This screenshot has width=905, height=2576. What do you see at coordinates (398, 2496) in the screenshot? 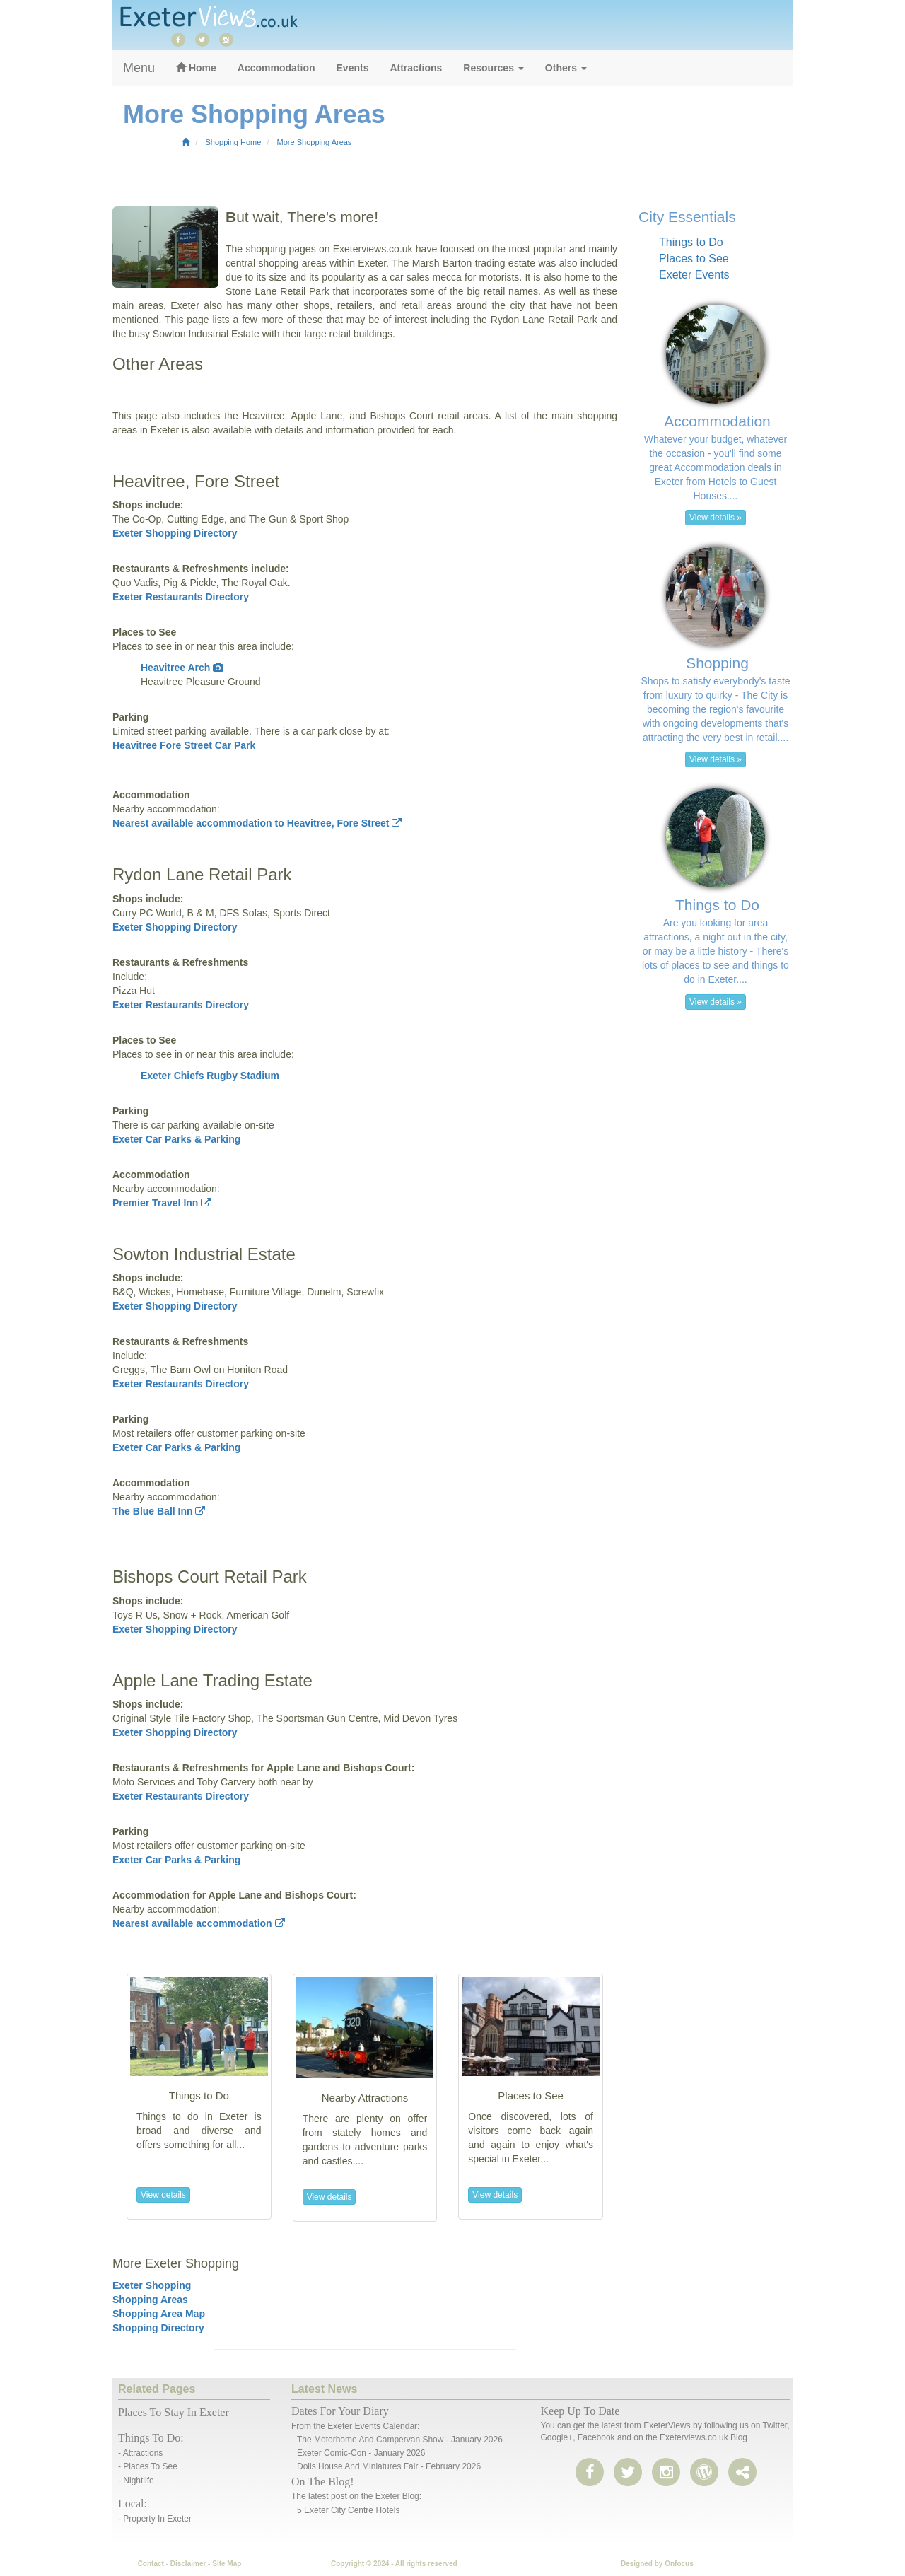
I see `Exeter Blog:` at bounding box center [398, 2496].